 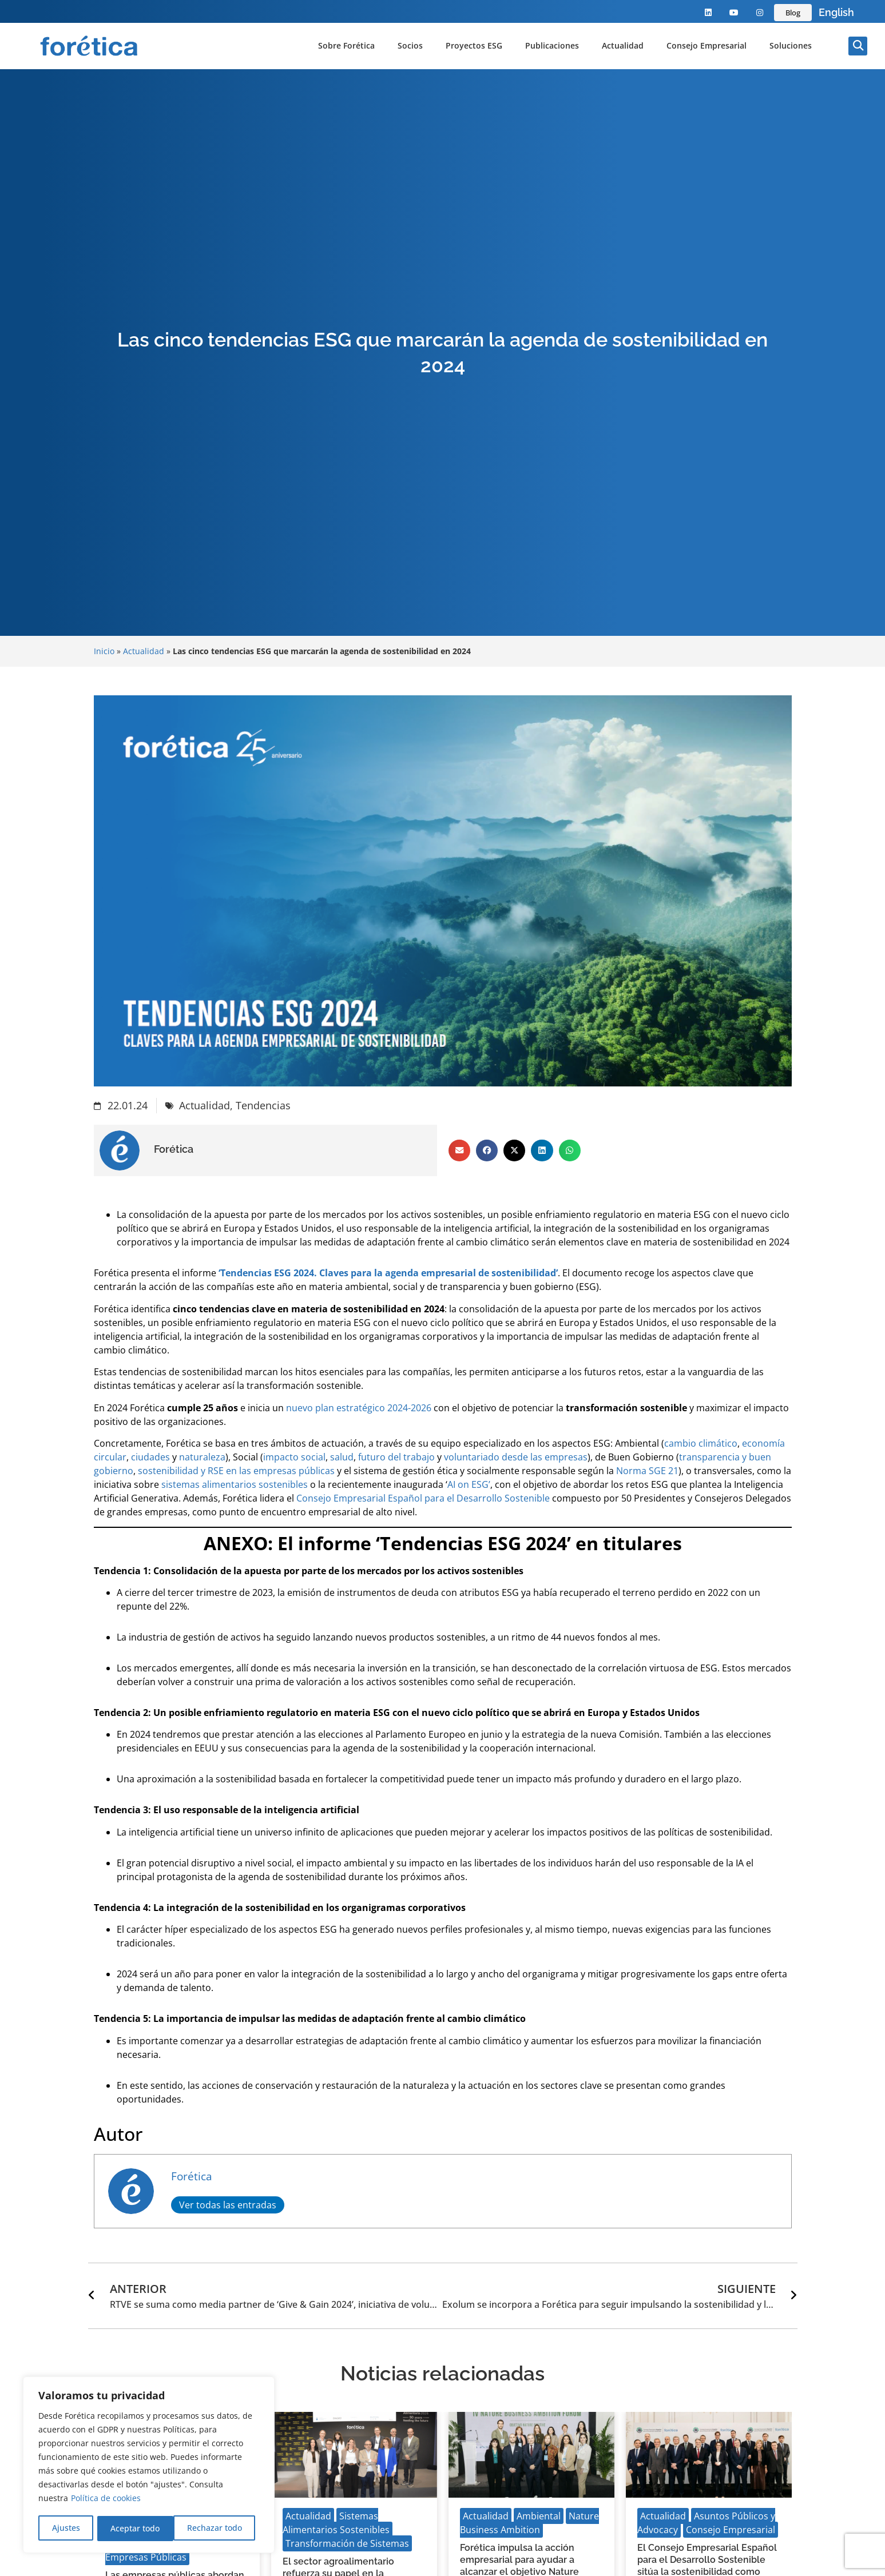 What do you see at coordinates (468, 1484) in the screenshot?
I see `AI on ESG’` at bounding box center [468, 1484].